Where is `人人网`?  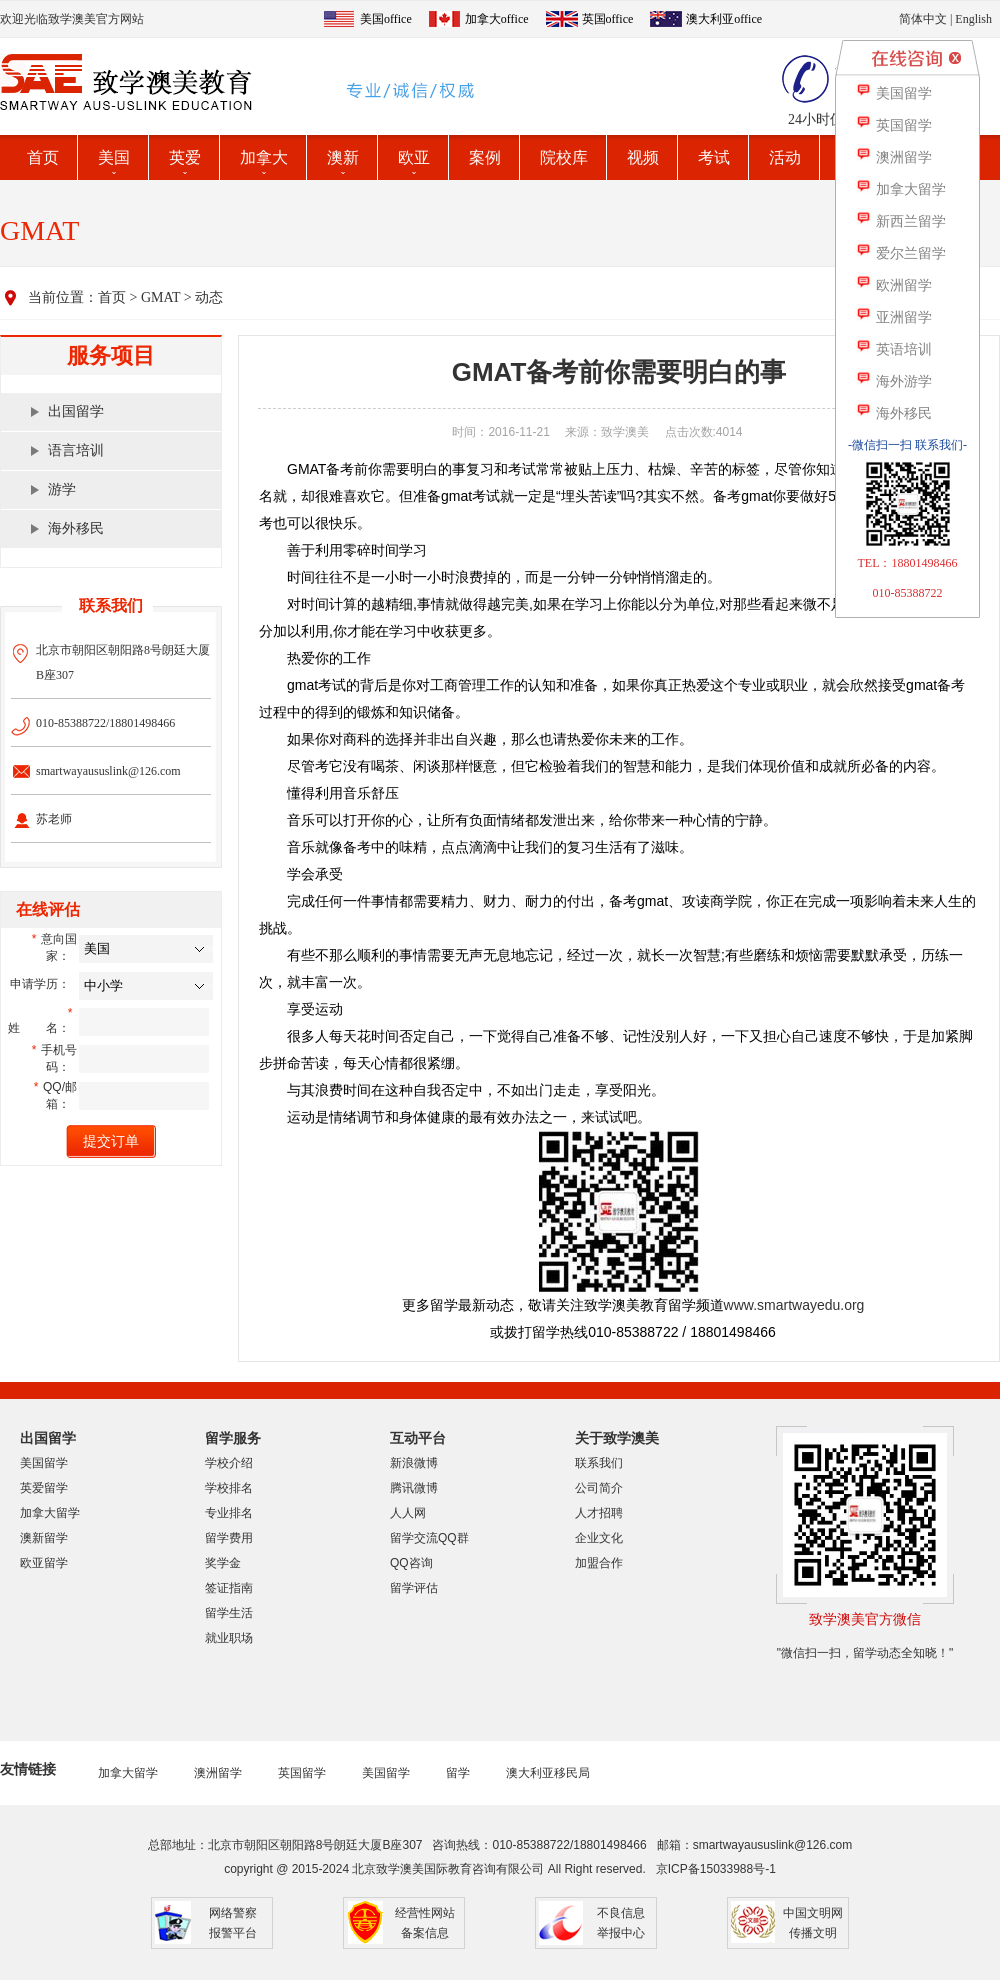 人人网 is located at coordinates (408, 1513).